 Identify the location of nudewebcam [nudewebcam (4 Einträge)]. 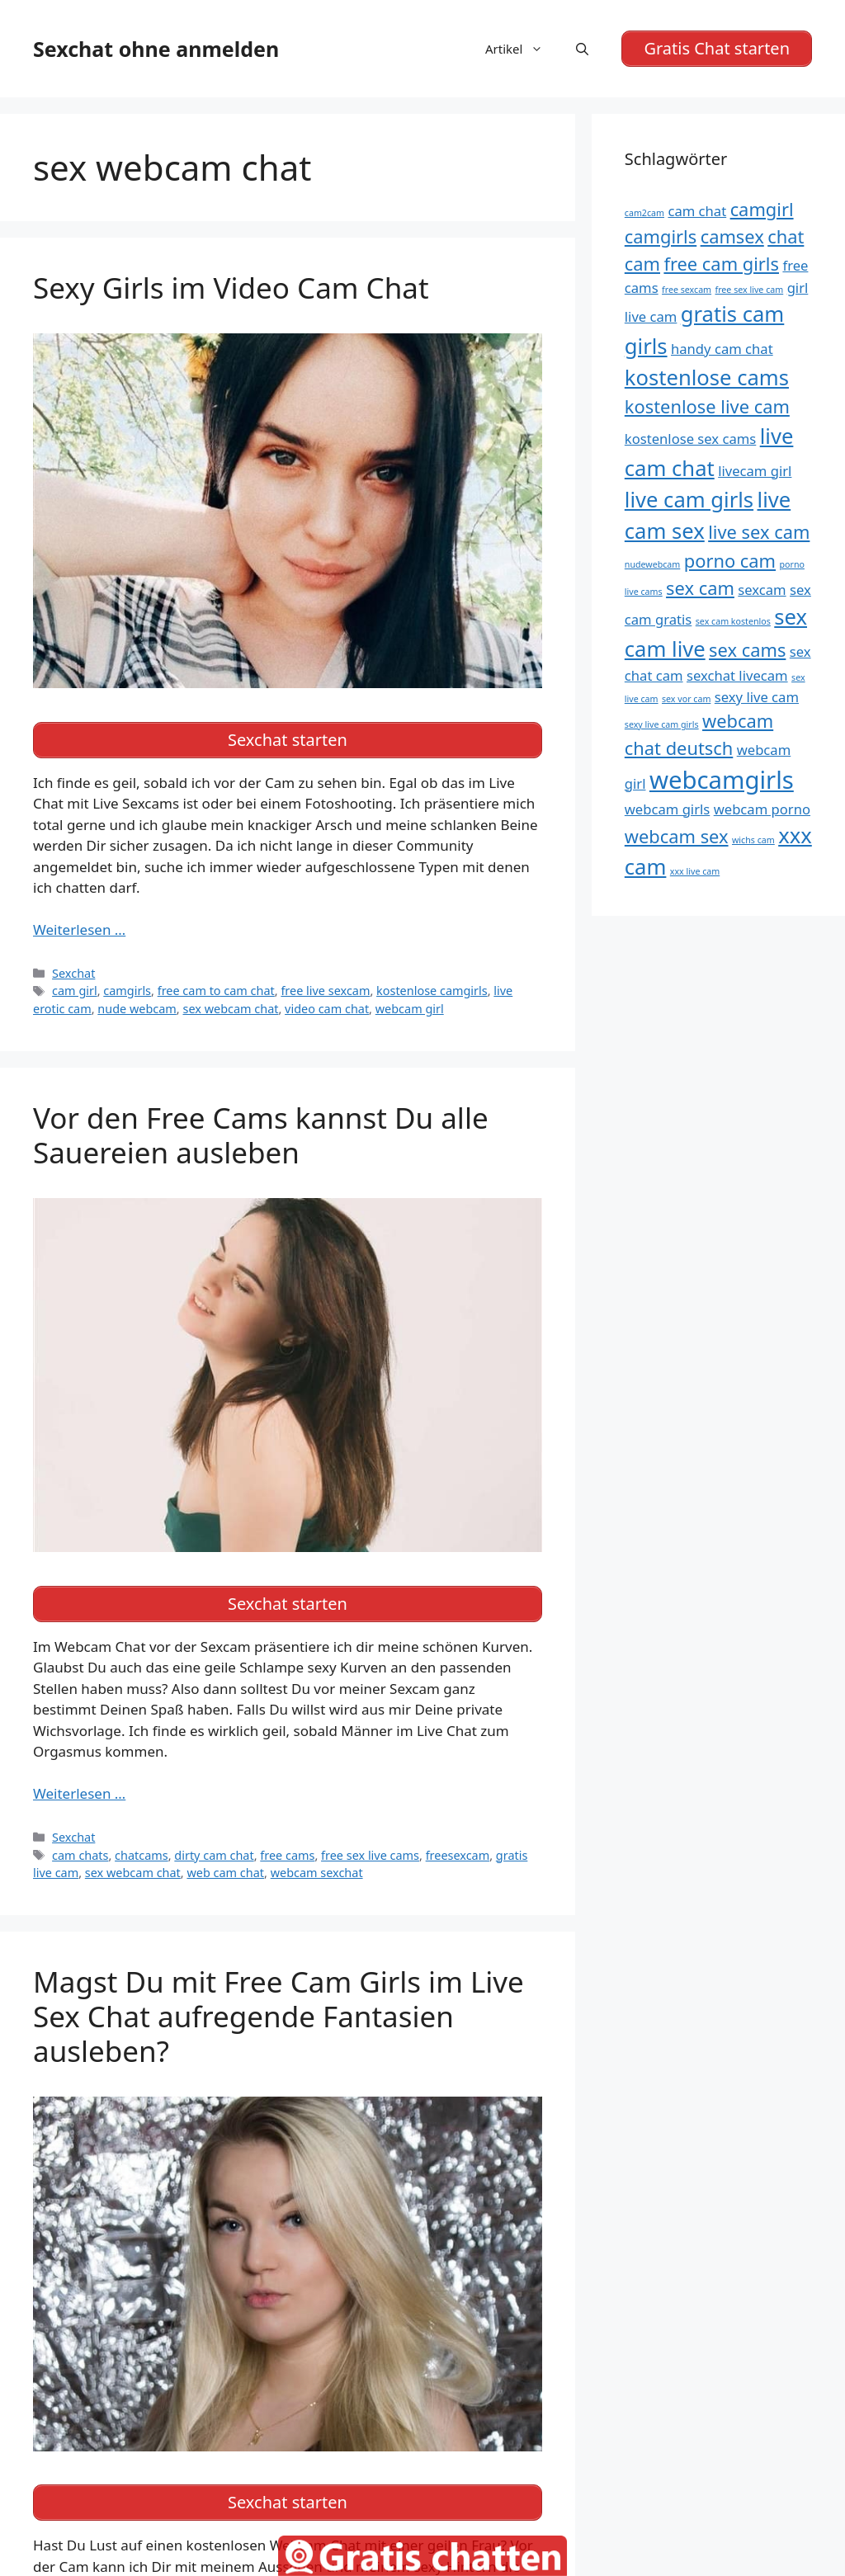
(653, 564).